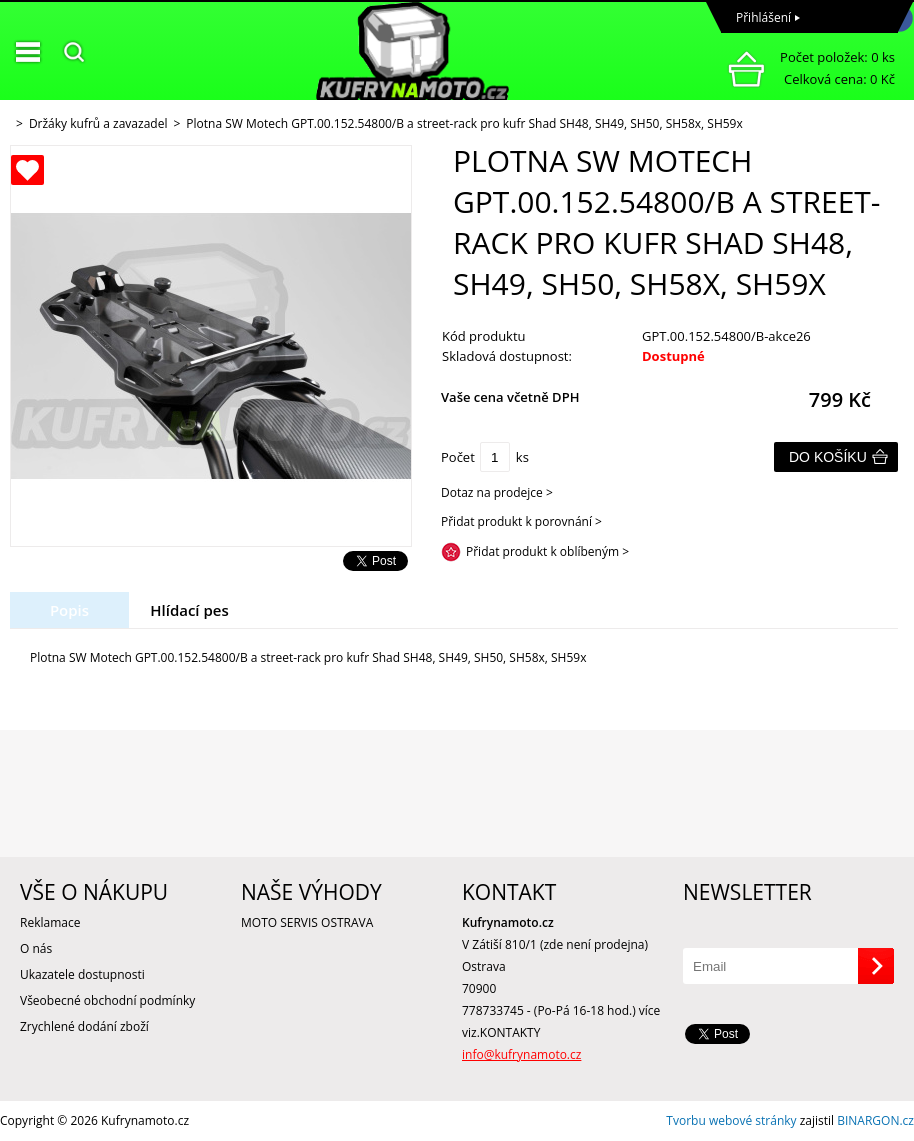 The image size is (914, 1141). I want to click on Zrychlené dodání zboží, so click(84, 1026).